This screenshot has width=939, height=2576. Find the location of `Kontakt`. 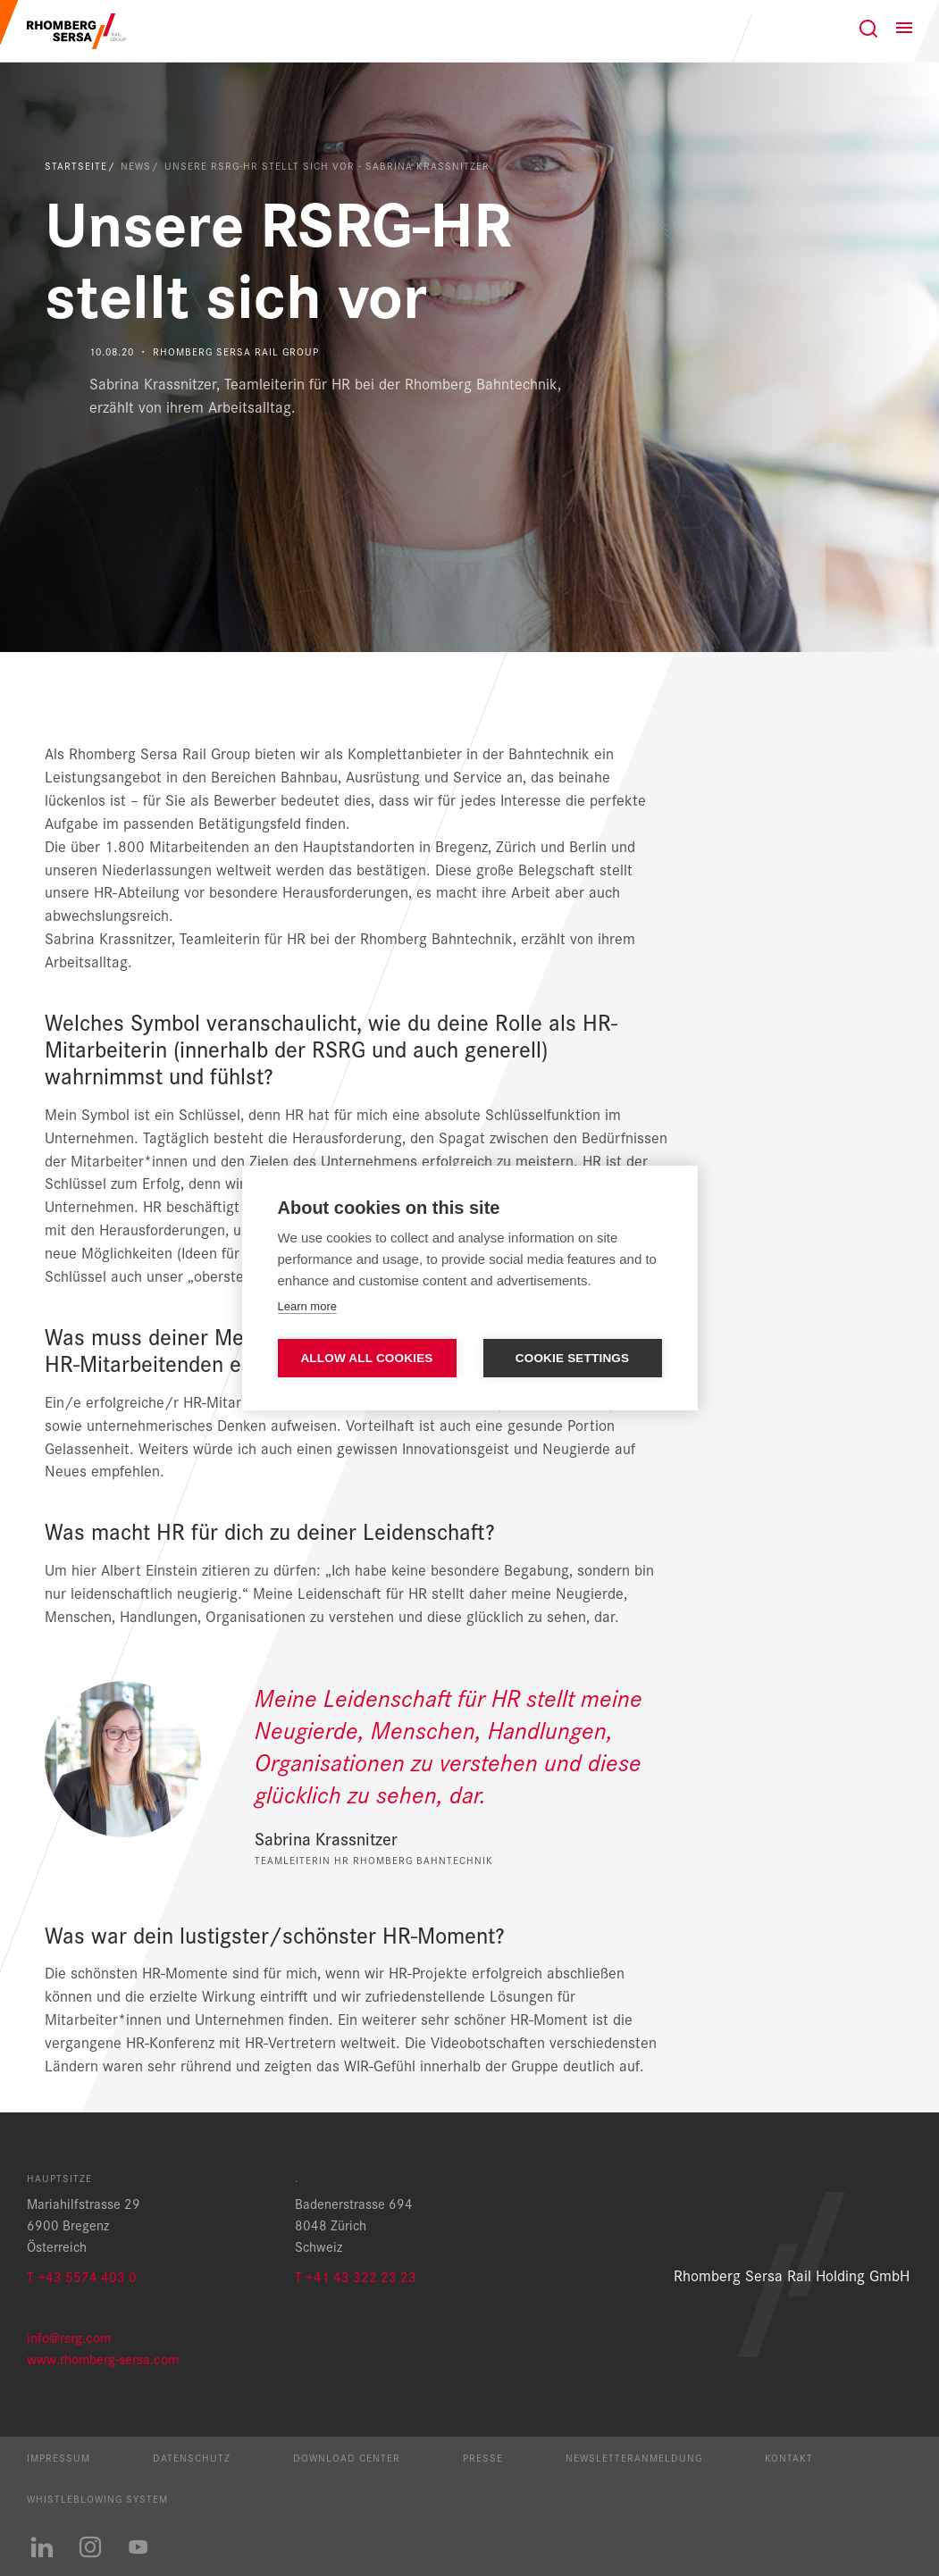

Kontakt is located at coordinates (789, 2457).